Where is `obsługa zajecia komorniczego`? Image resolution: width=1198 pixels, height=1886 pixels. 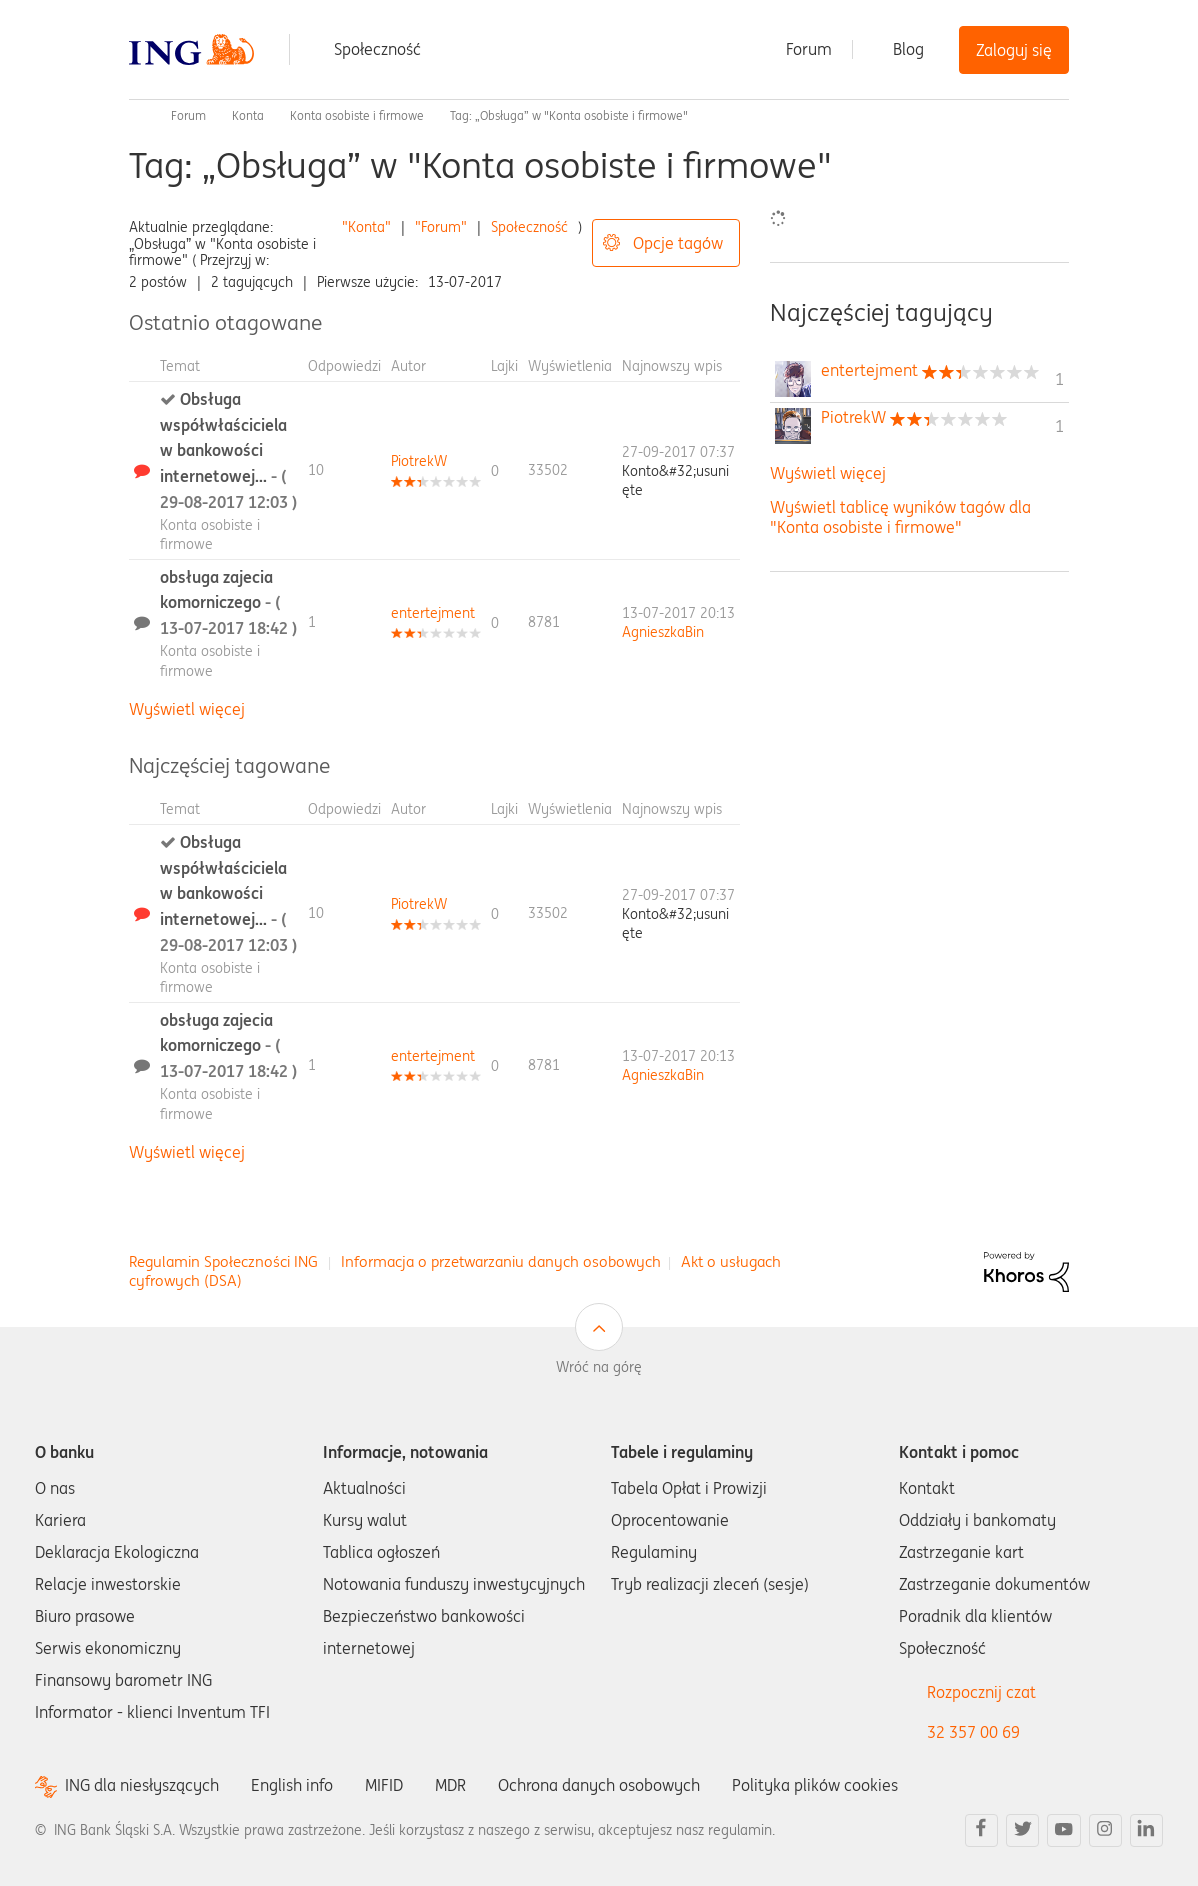 obsługa zajecia komorniczego is located at coordinates (228, 602).